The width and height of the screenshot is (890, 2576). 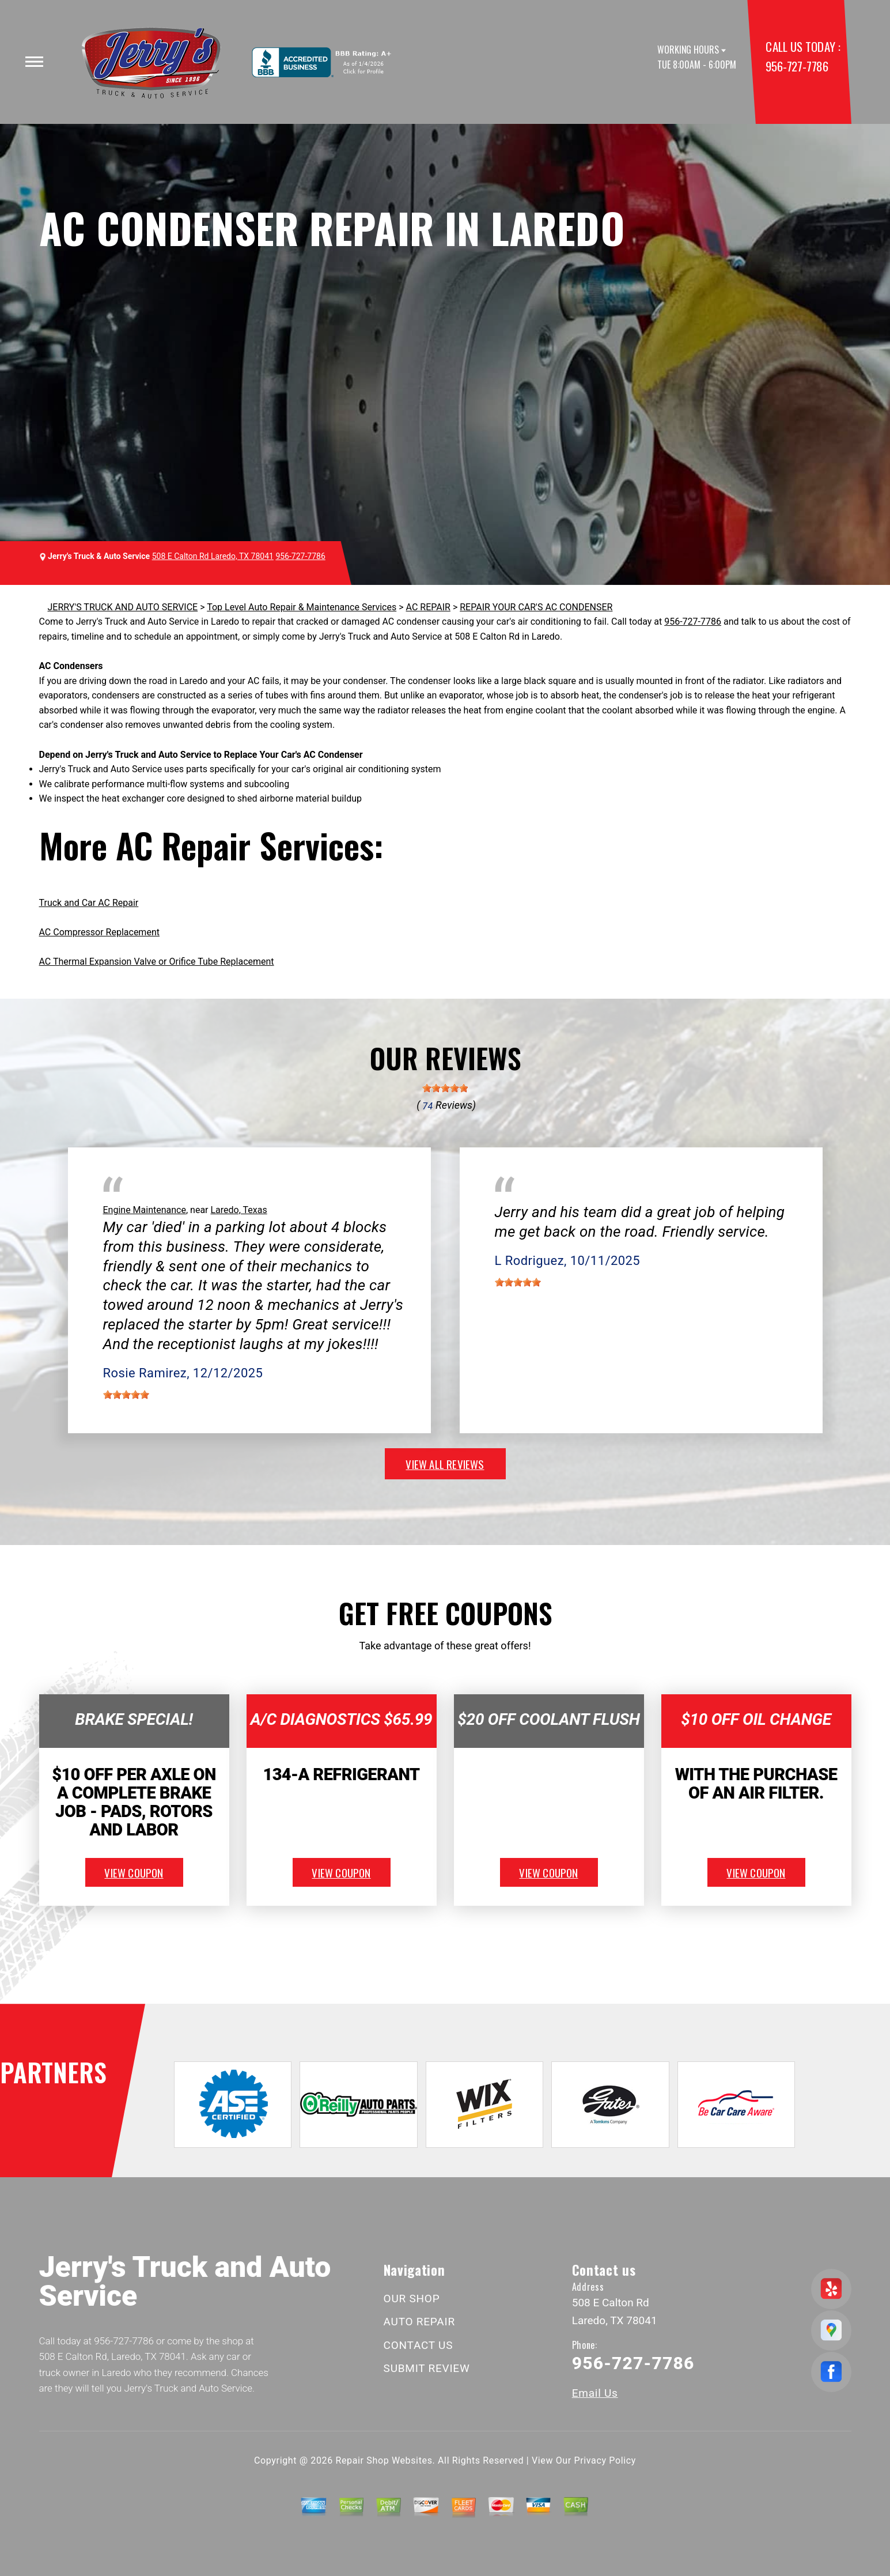 I want to click on CONTACT US, so click(x=418, y=2345).